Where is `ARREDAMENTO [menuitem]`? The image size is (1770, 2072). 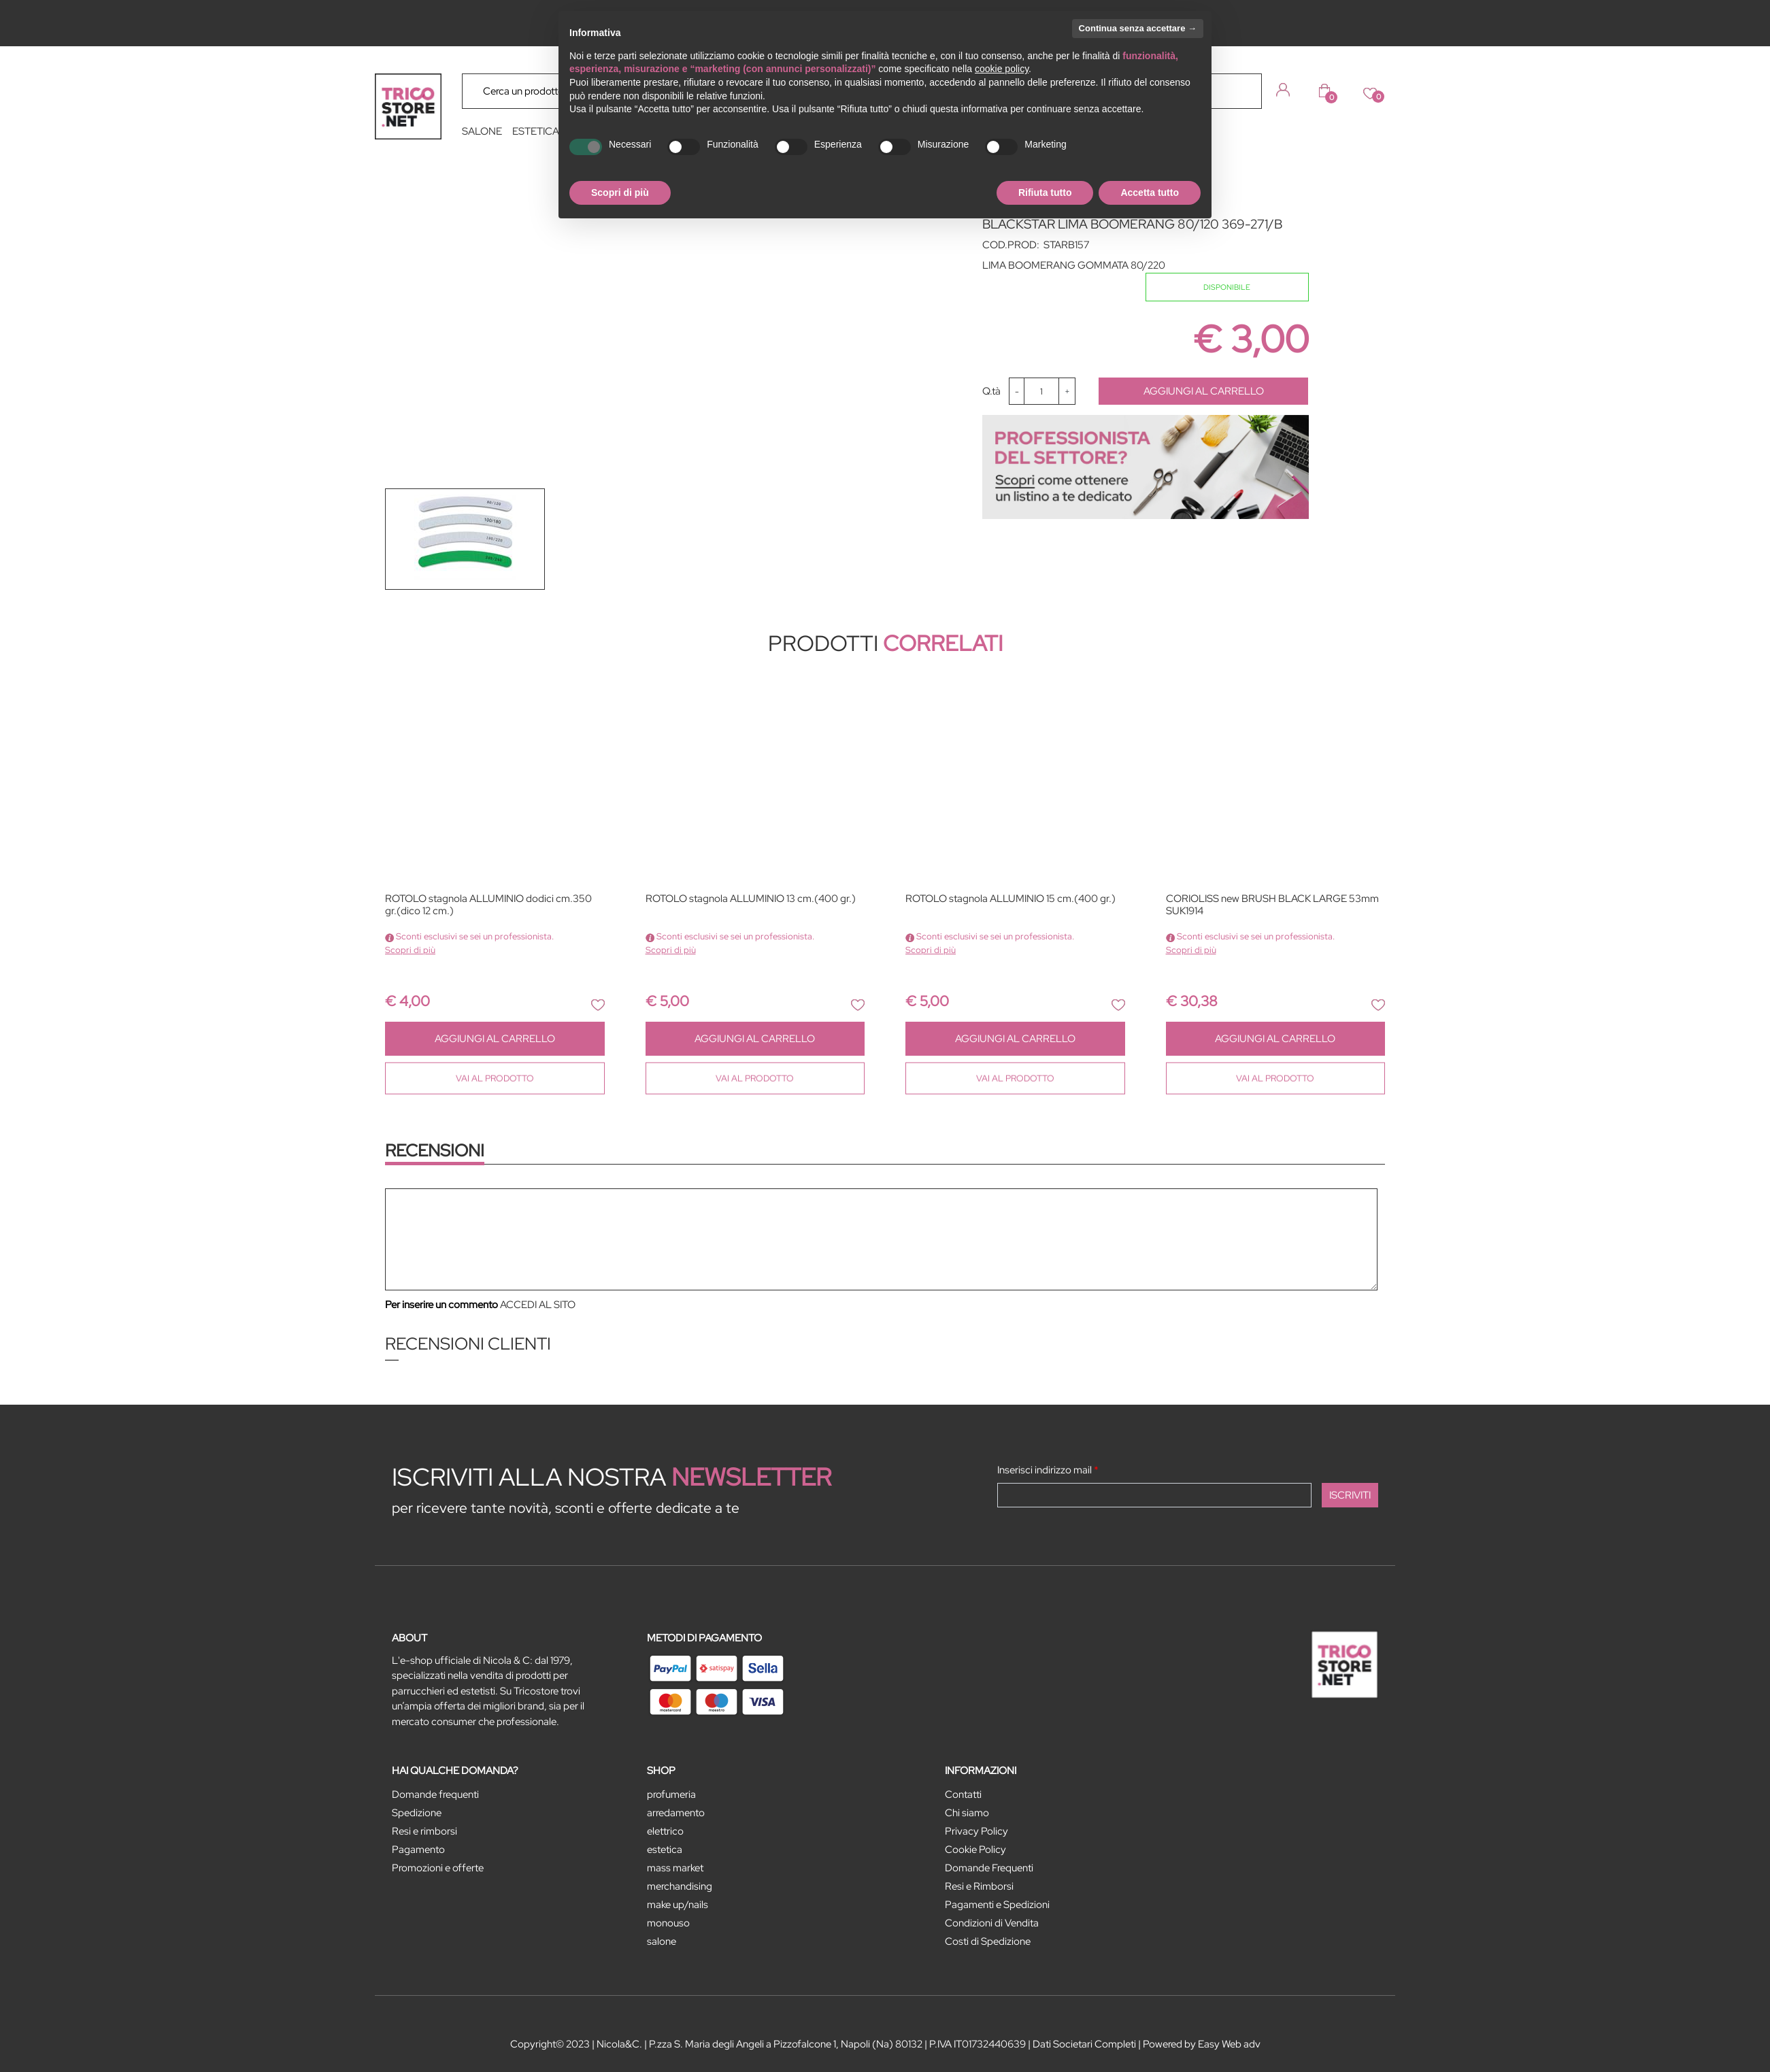
ARREDAMENTO [menuitem] is located at coordinates (676, 1813).